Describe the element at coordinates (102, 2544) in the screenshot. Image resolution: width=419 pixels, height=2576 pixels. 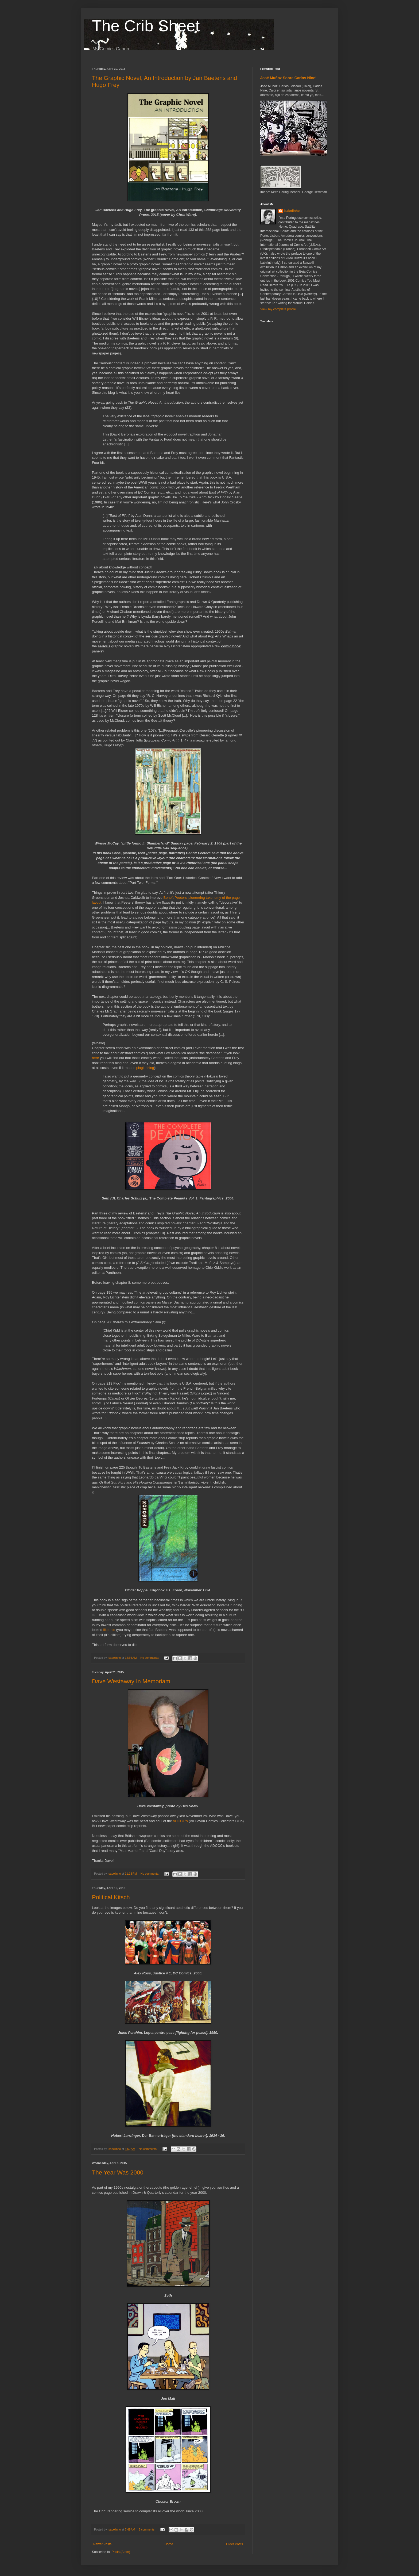
I see `Newer Posts` at that location.